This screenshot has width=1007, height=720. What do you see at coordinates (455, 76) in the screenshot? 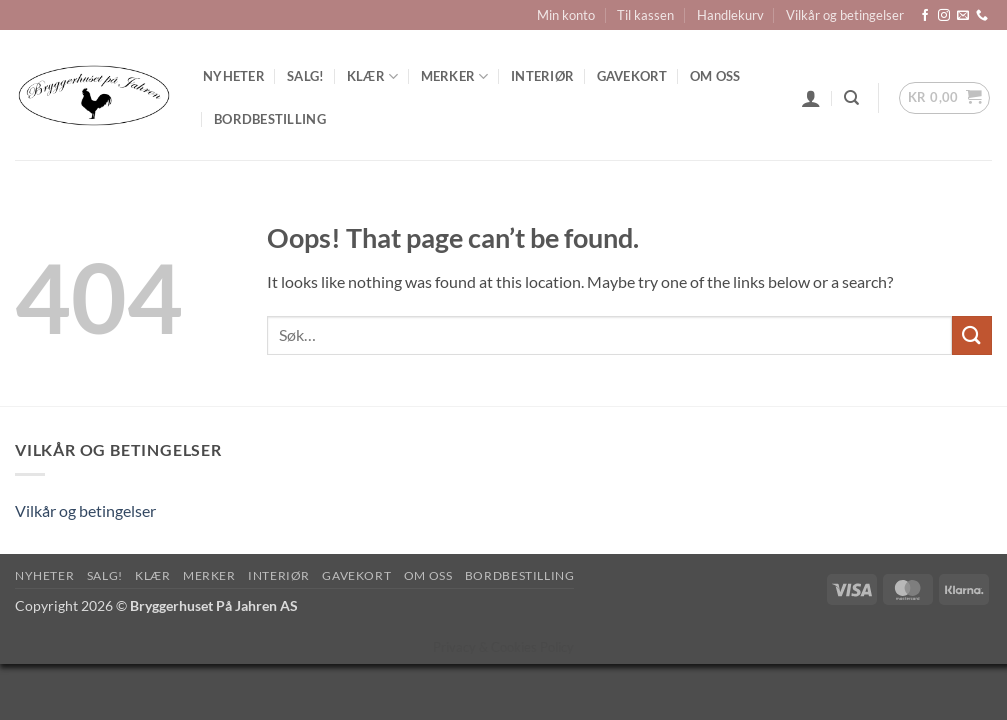
I see `Merker` at bounding box center [455, 76].